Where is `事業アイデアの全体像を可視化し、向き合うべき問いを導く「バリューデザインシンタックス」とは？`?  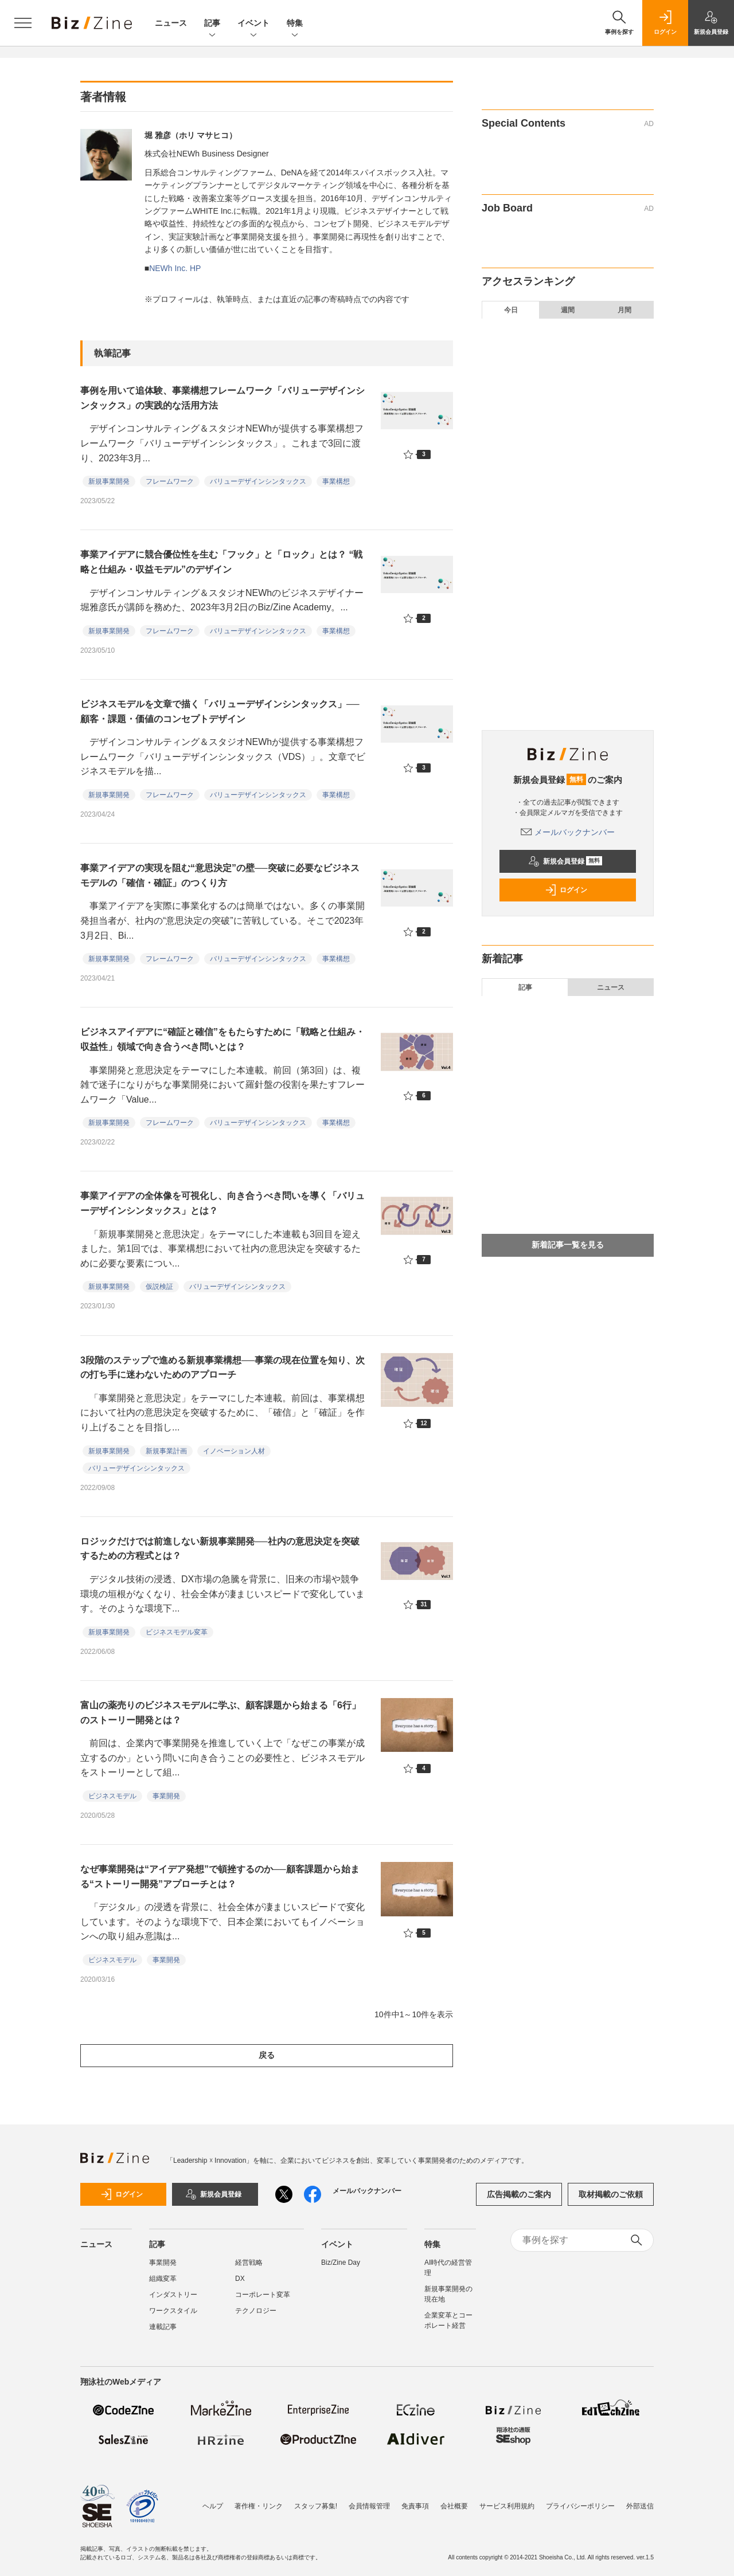 事業アイデアの全体像を可視化し、向き合うべき問いを導く「バリューデザインシンタックス」とは？ is located at coordinates (222, 1203).